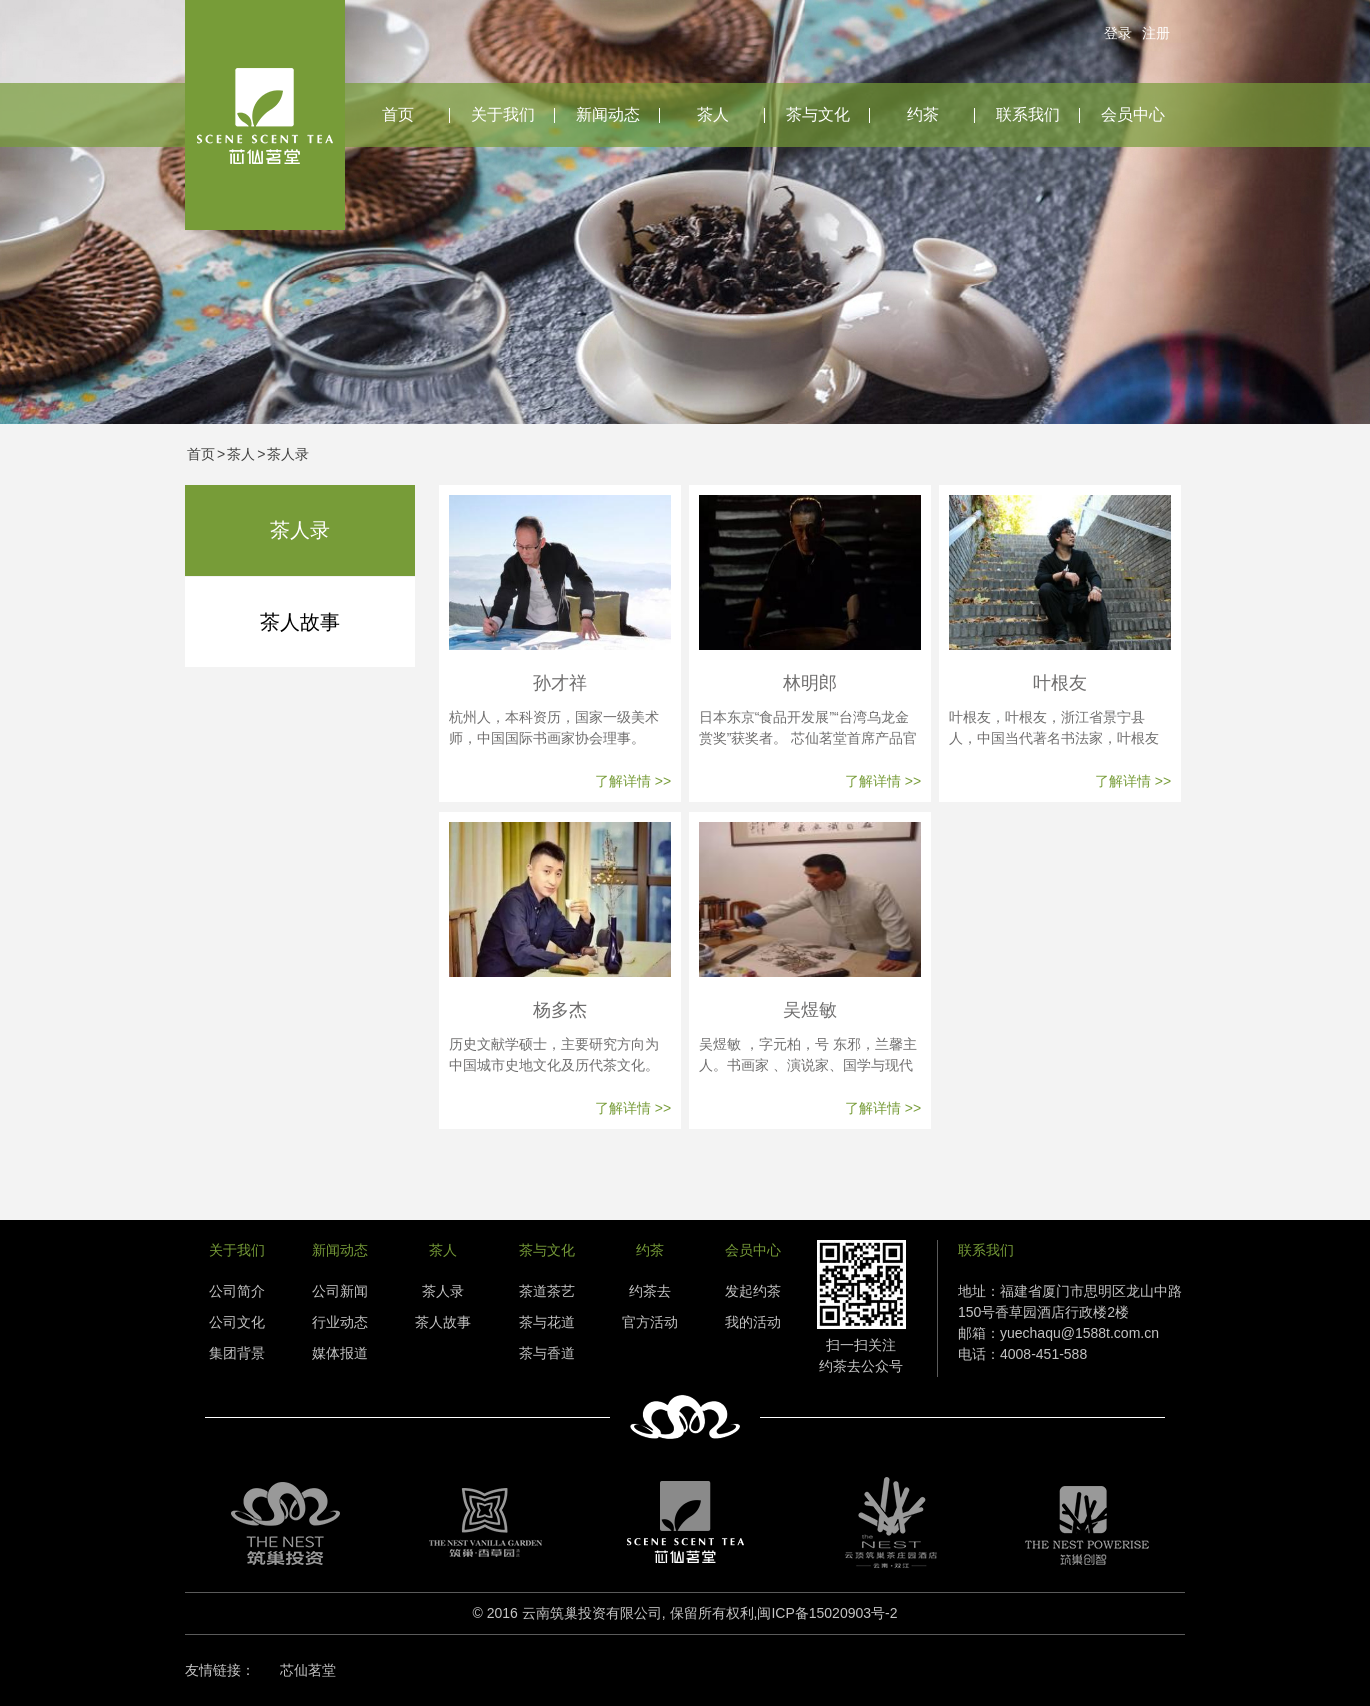 This screenshot has height=1706, width=1370. I want to click on 约茶去, so click(650, 1291).